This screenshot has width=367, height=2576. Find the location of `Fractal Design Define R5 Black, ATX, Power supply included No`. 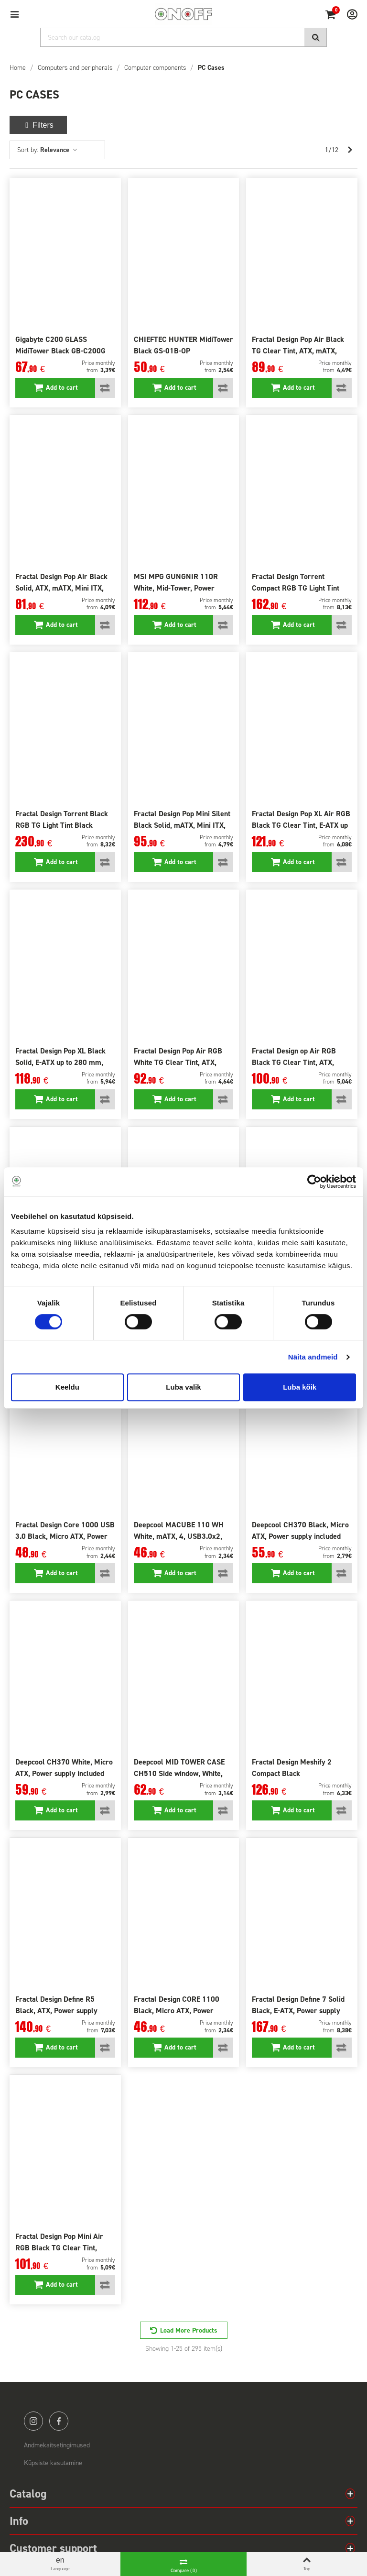

Fractal Design Define R5 Black, ATX, Power supply included No is located at coordinates (56, 2010).